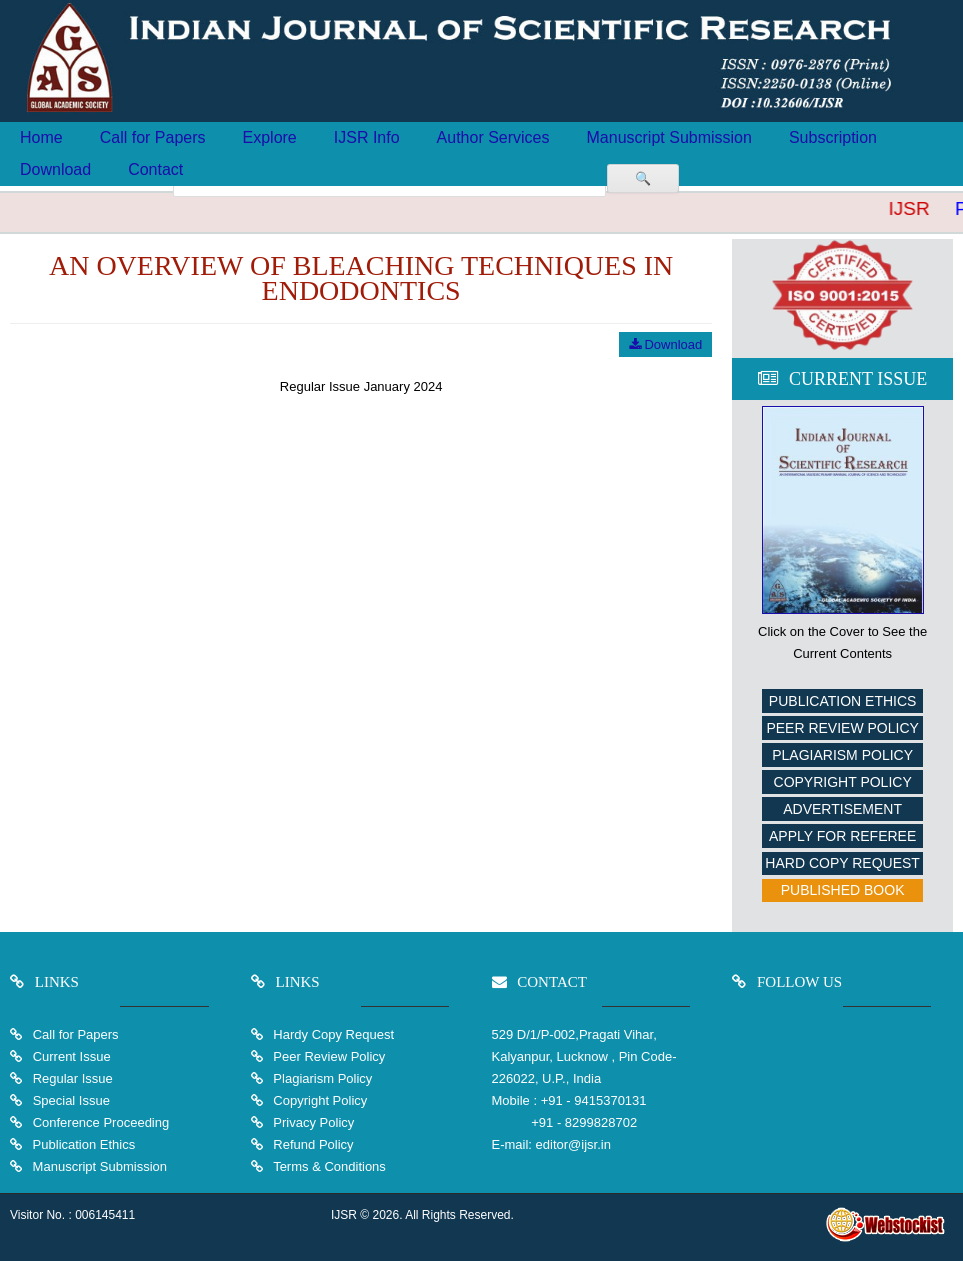 Image resolution: width=963 pixels, height=1261 pixels. What do you see at coordinates (833, 137) in the screenshot?
I see `Subscription` at bounding box center [833, 137].